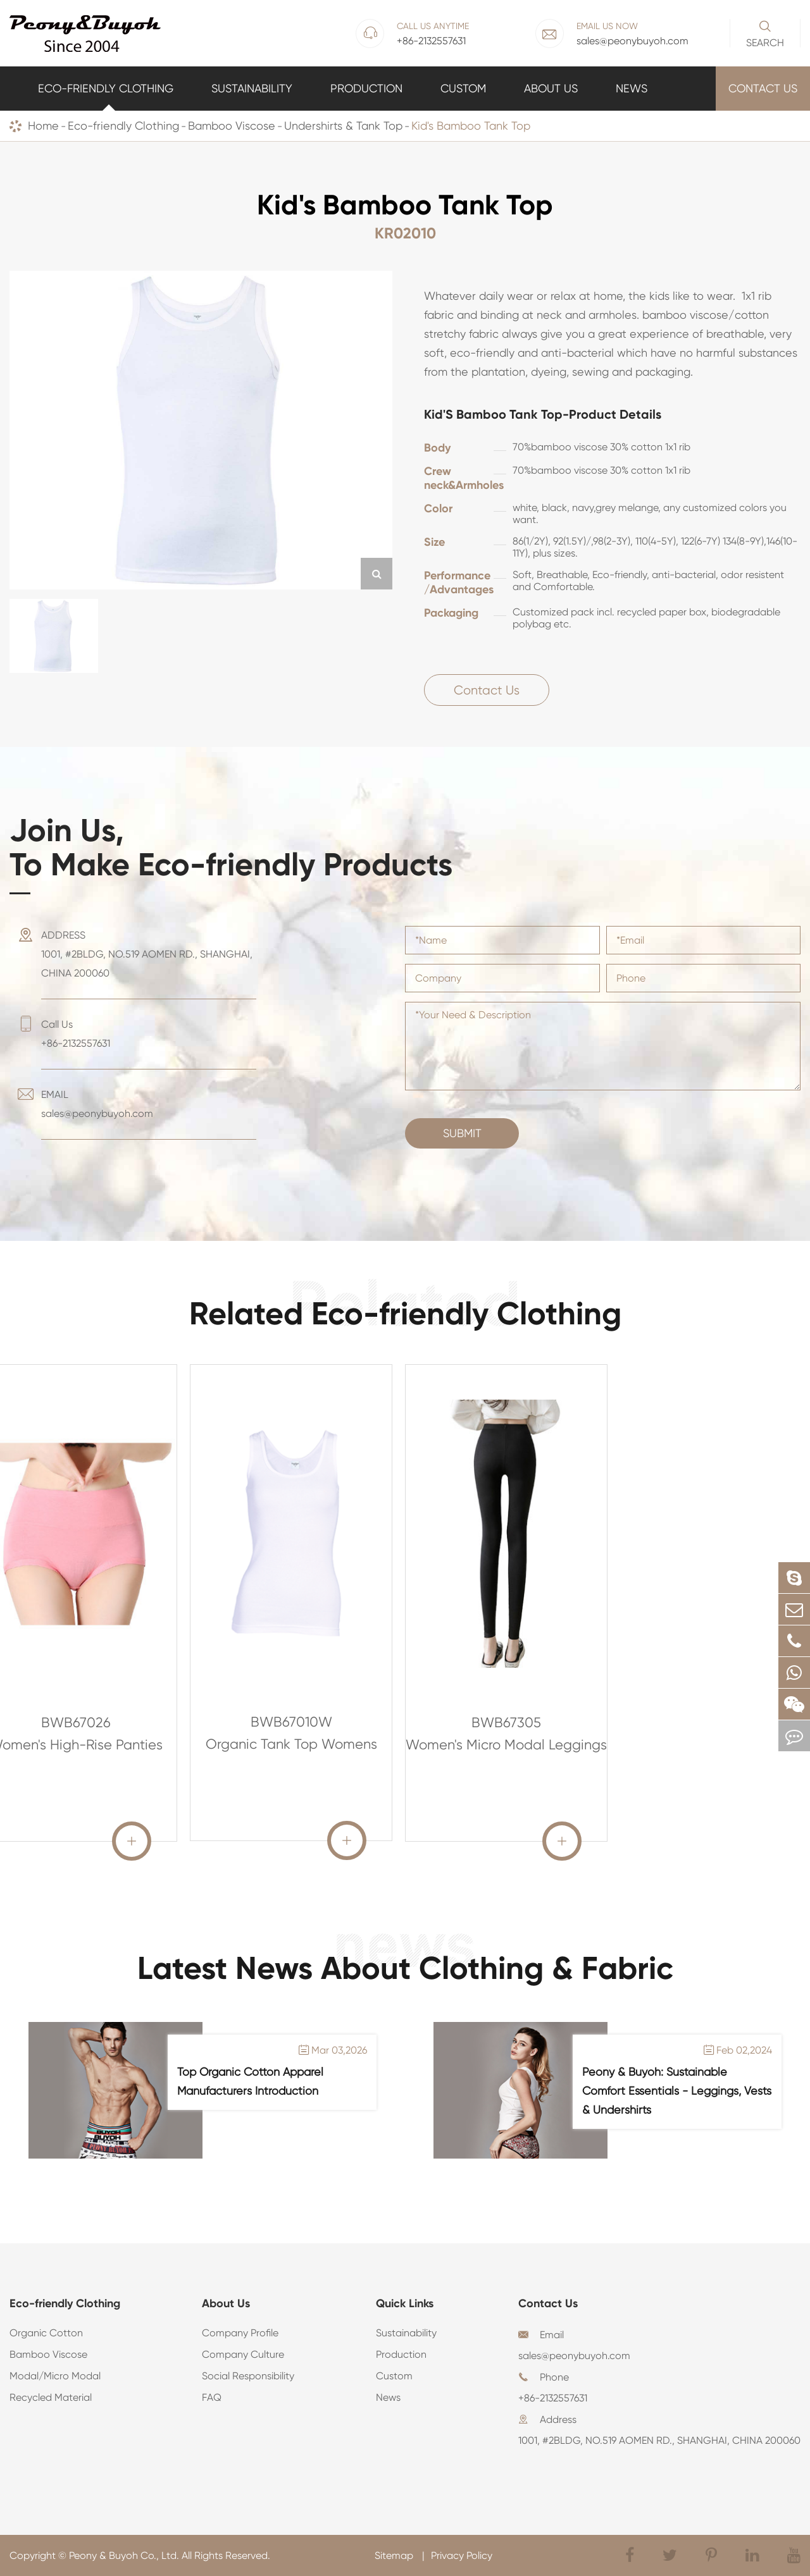 The height and width of the screenshot is (2576, 810). I want to click on Latest News About Clothing & Fabric, so click(405, 1968).